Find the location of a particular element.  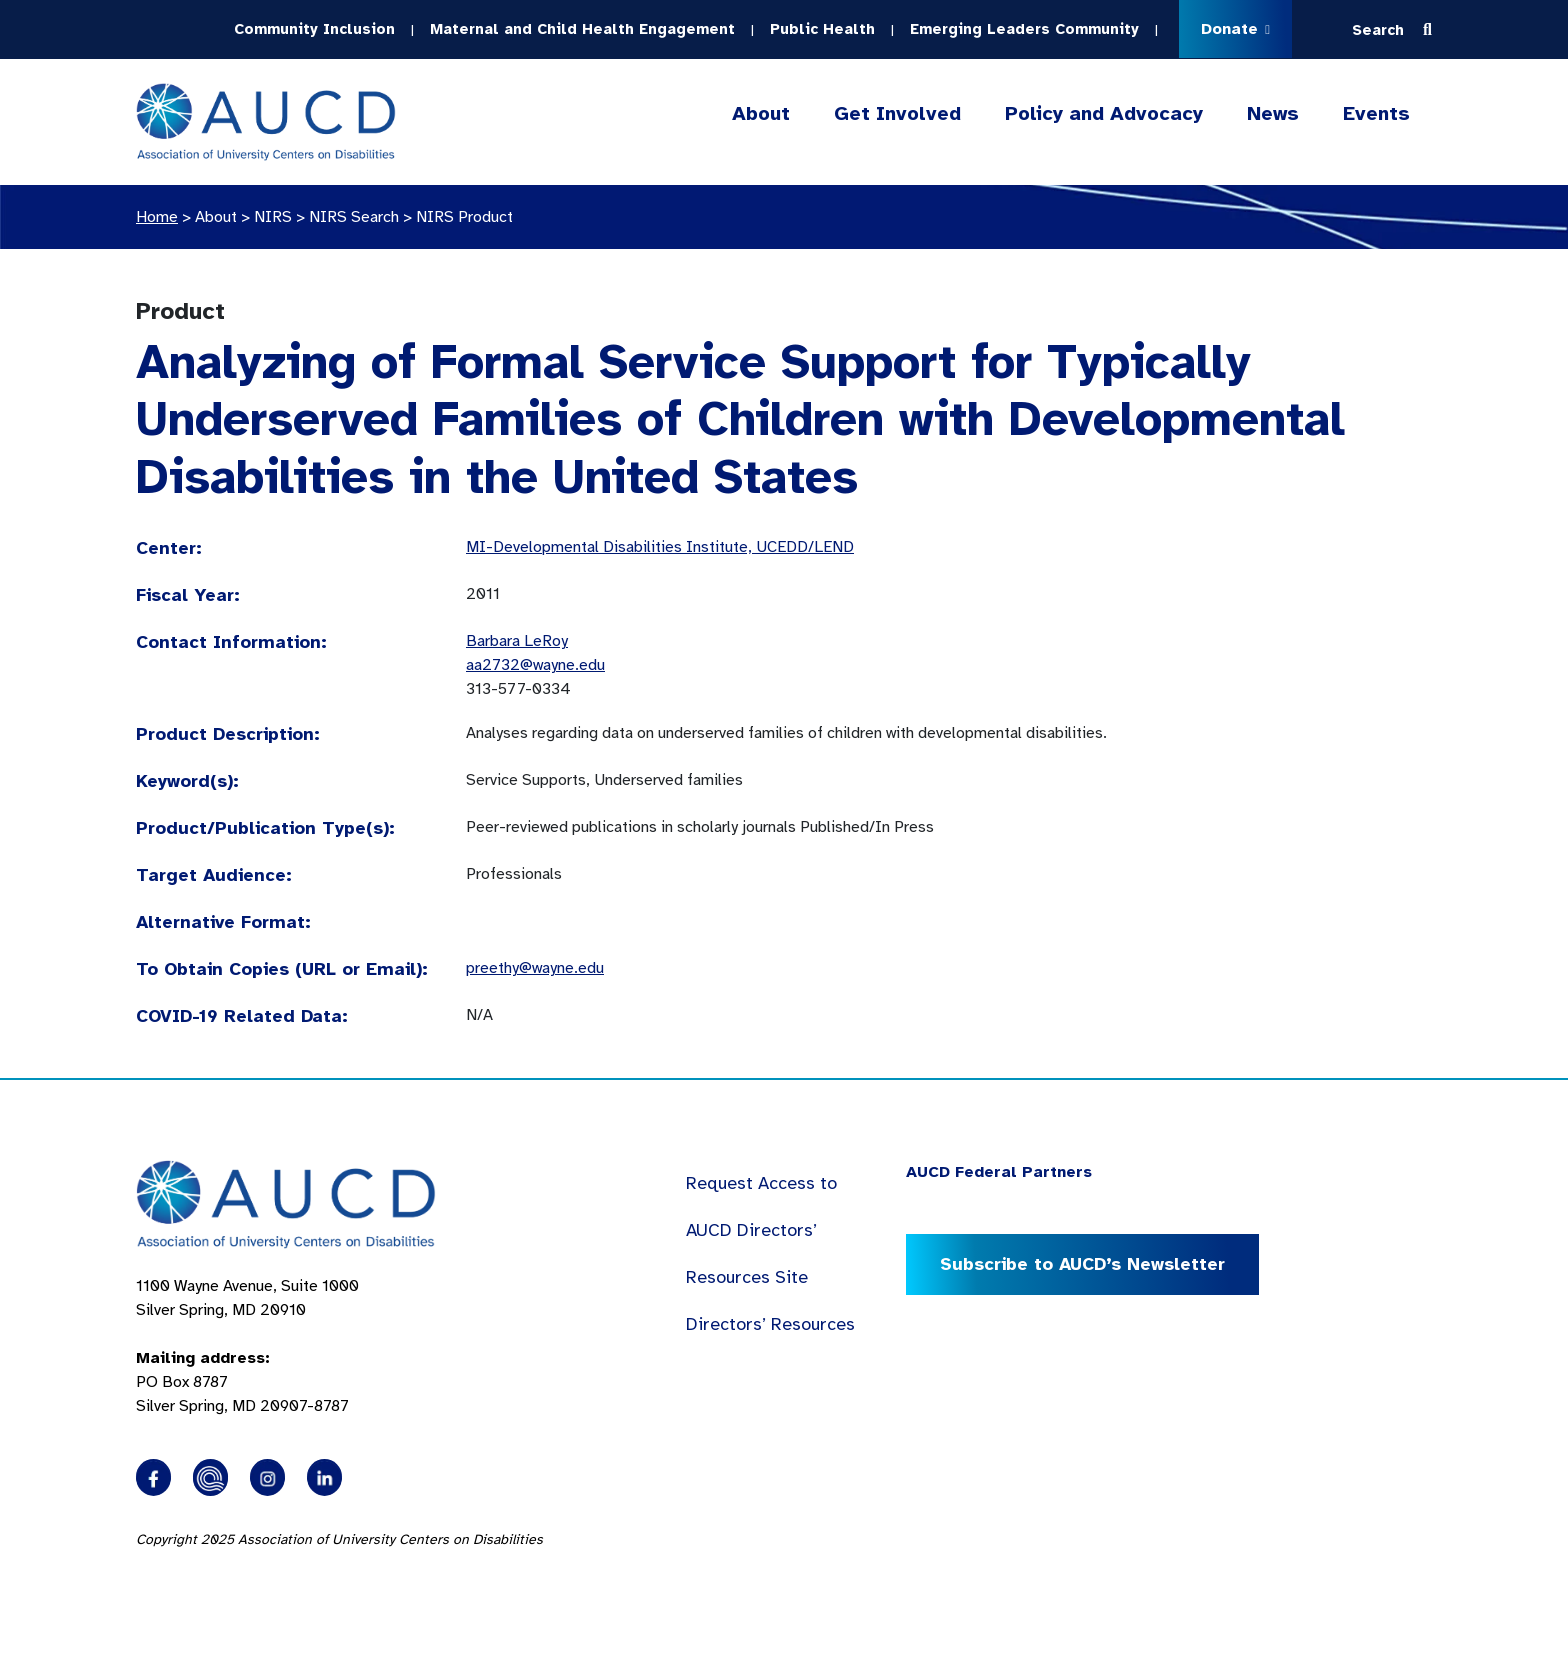

Community Inclusion is located at coordinates (314, 29).